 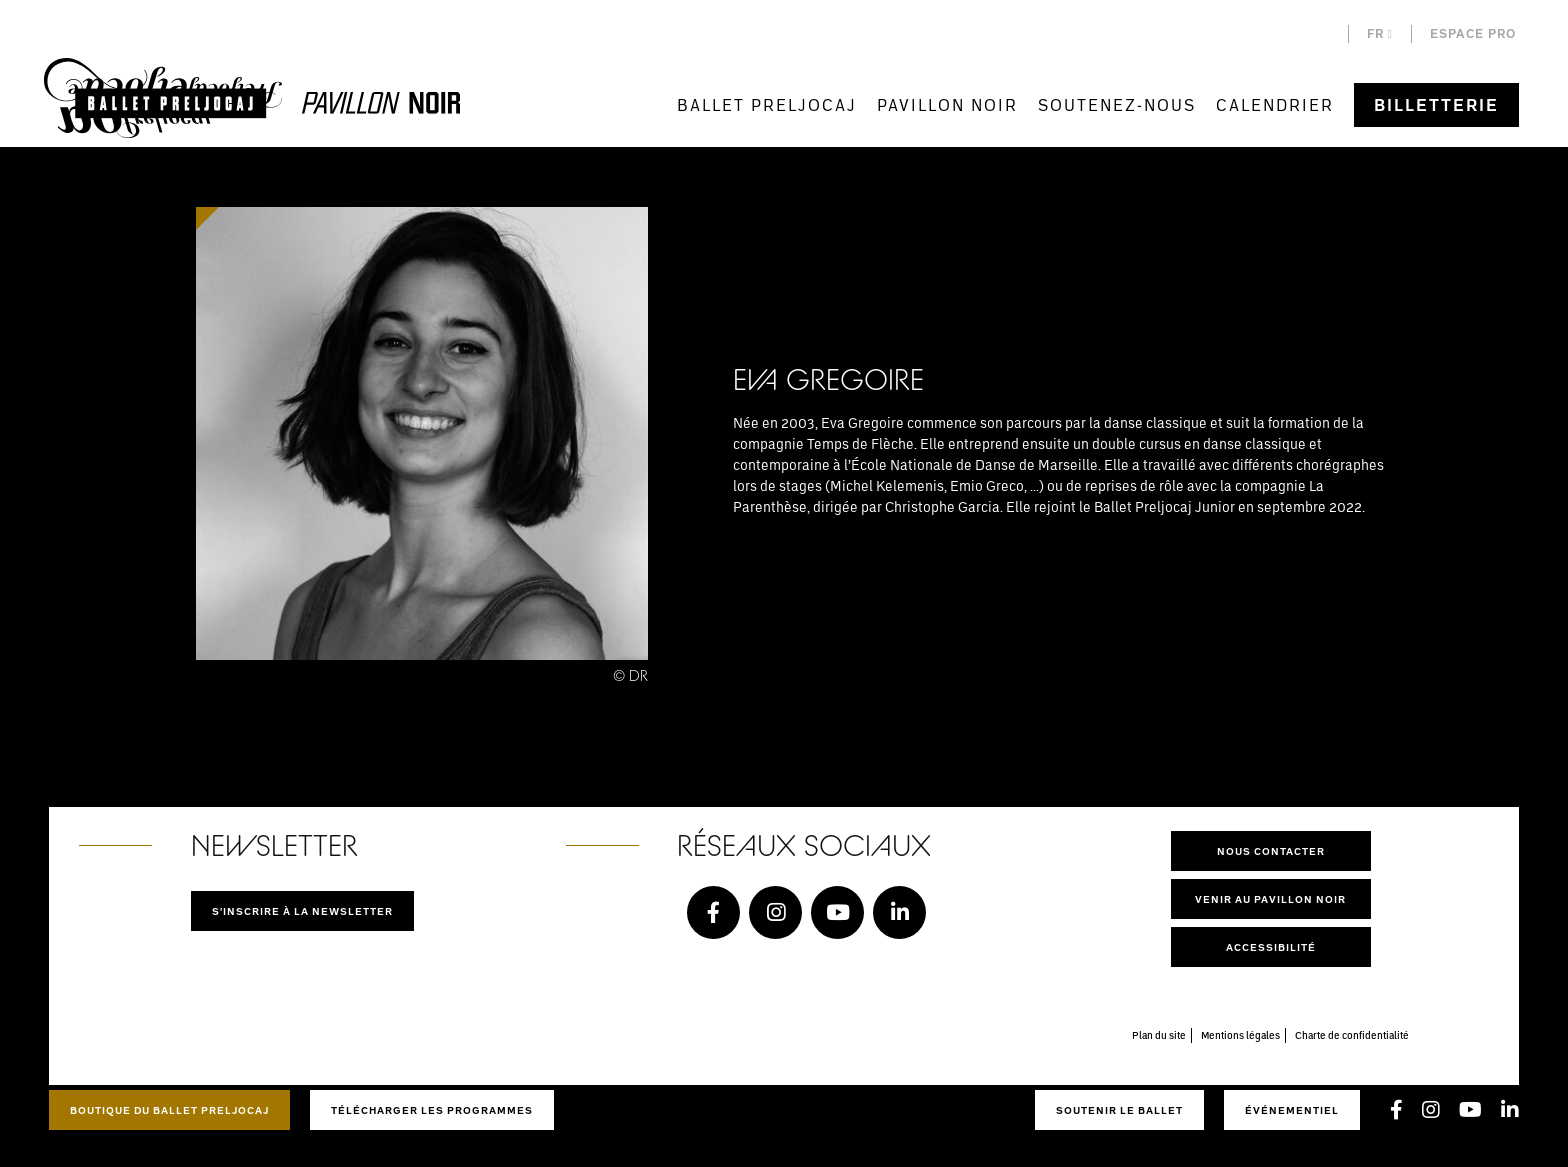 I want to click on Billetterie, so click(x=1436, y=105).